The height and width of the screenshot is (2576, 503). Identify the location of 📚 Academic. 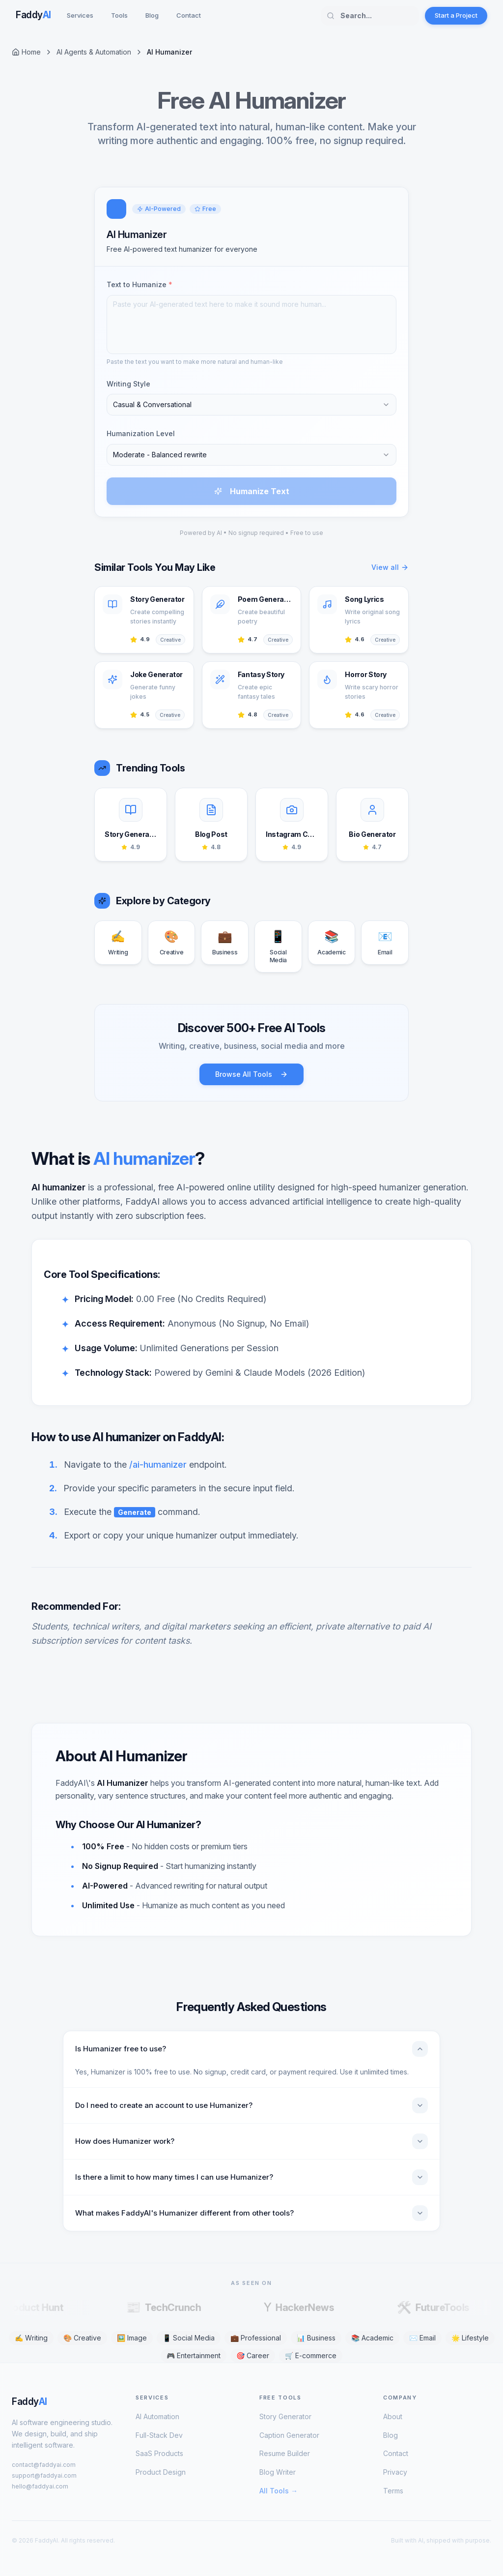
(372, 2338).